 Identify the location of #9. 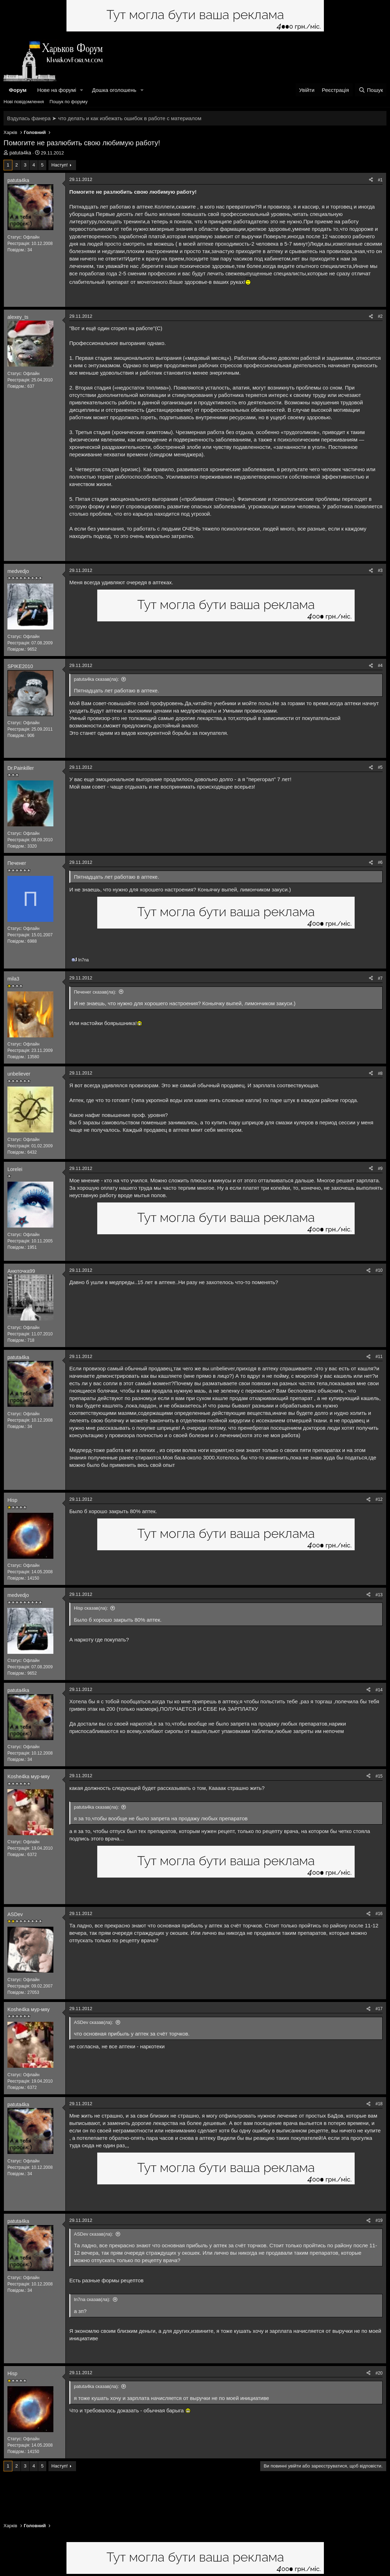
(380, 1168).